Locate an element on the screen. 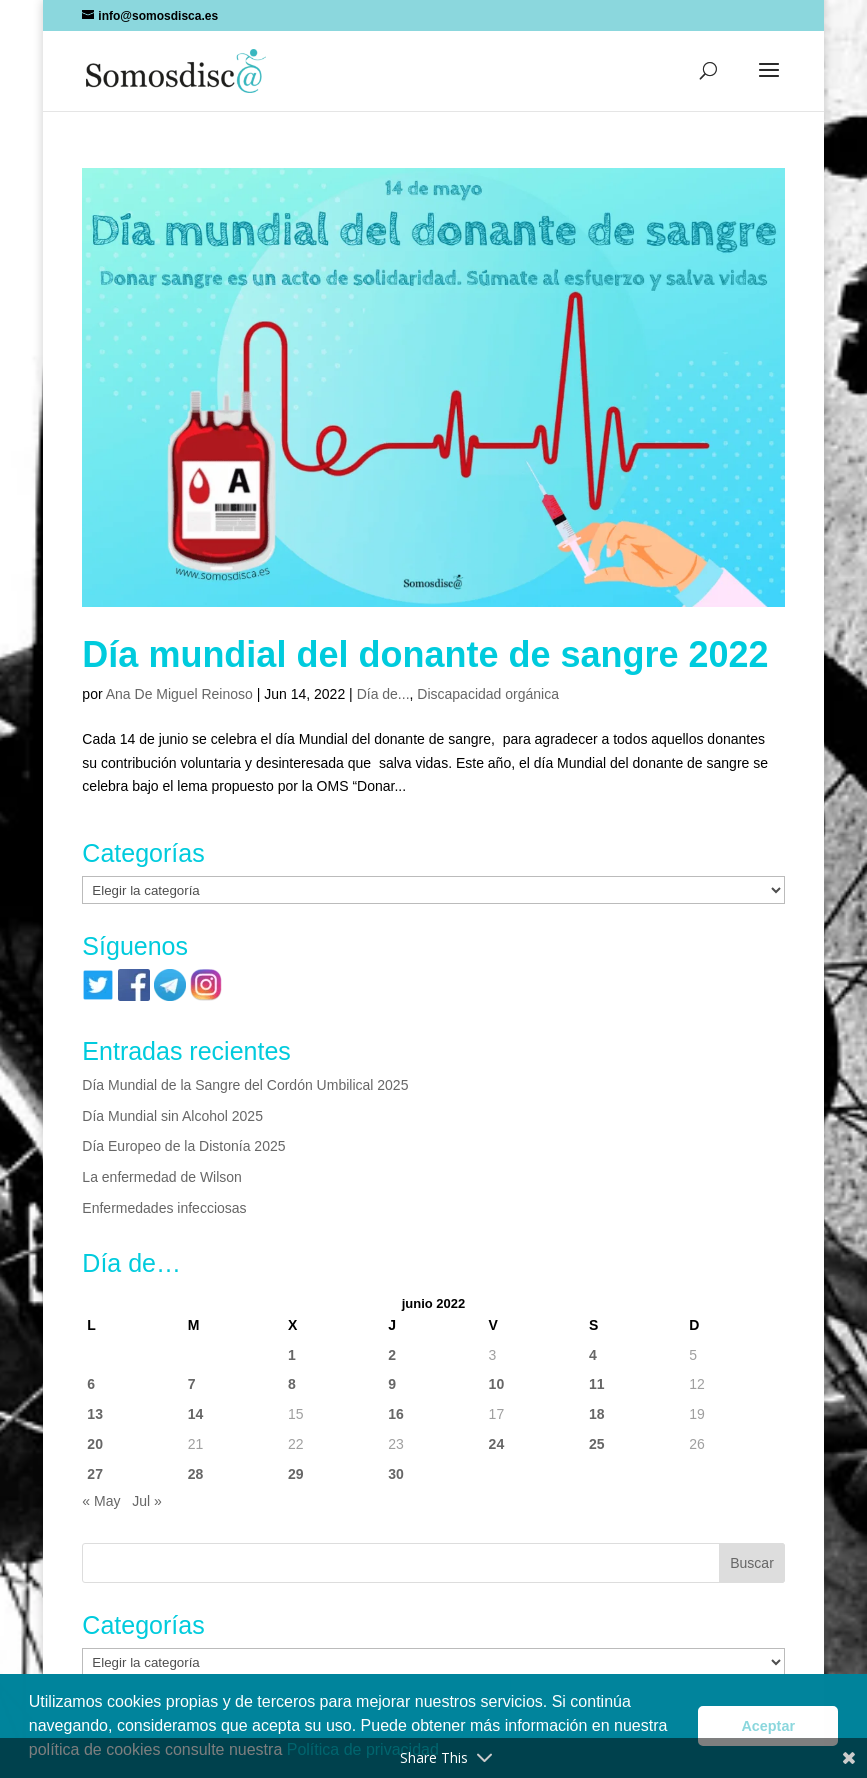 Image resolution: width=867 pixels, height=1778 pixels. [button] is located at coordinates (769, 83).